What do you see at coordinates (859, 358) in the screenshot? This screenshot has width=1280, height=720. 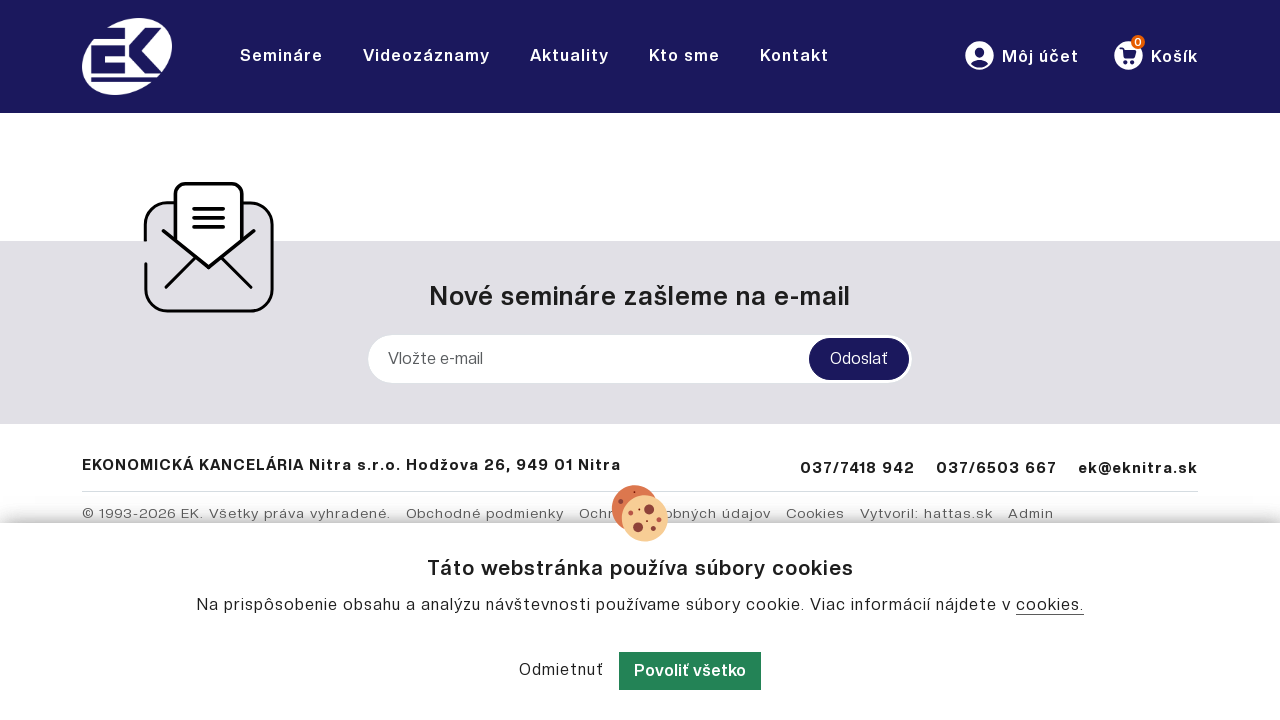 I see `Odoslať` at bounding box center [859, 358].